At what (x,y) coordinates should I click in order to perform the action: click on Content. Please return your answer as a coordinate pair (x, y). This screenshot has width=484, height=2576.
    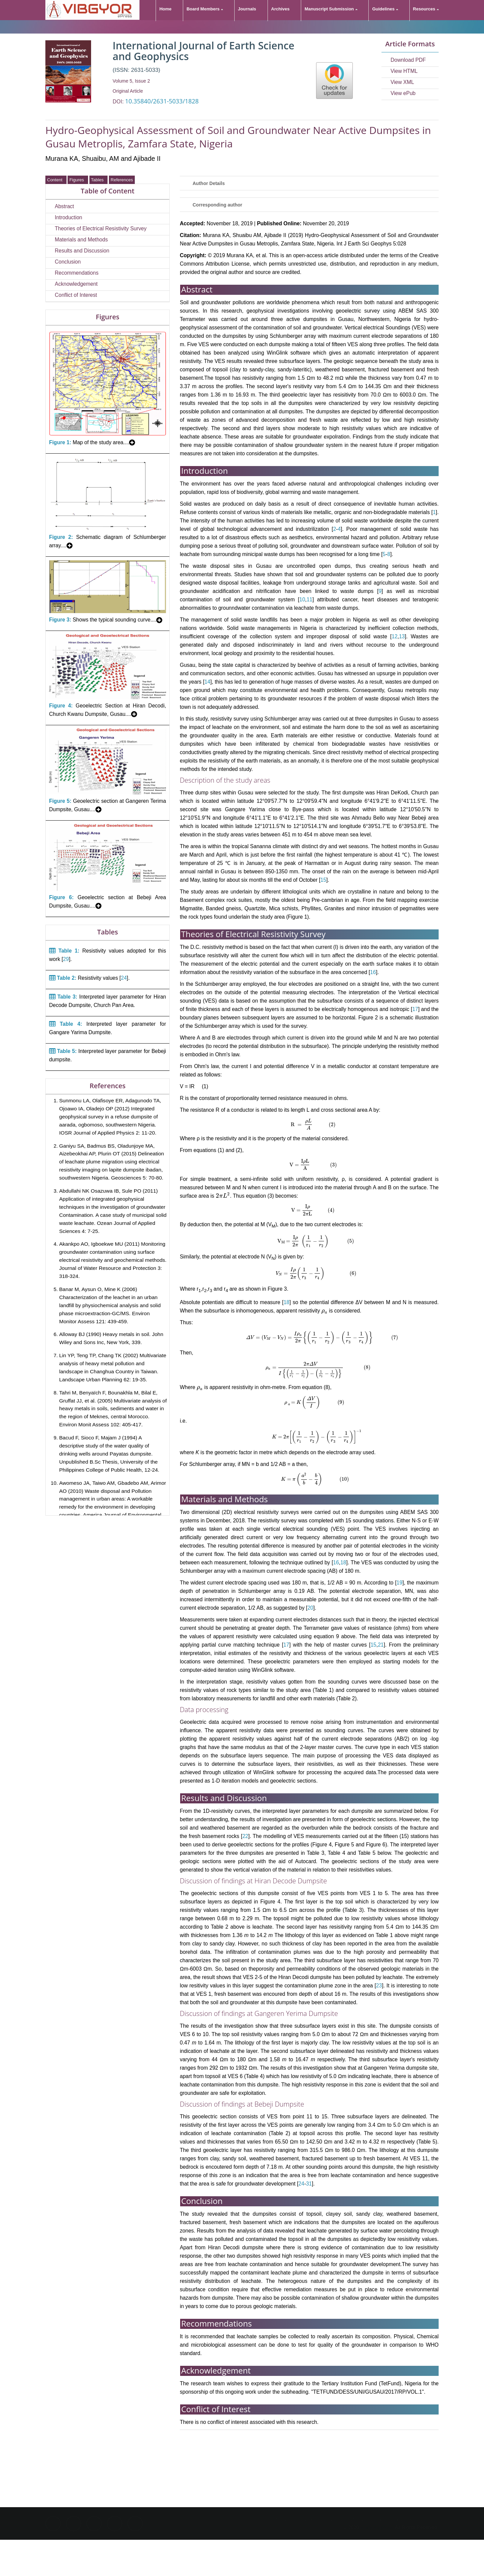
    Looking at the image, I should click on (56, 179).